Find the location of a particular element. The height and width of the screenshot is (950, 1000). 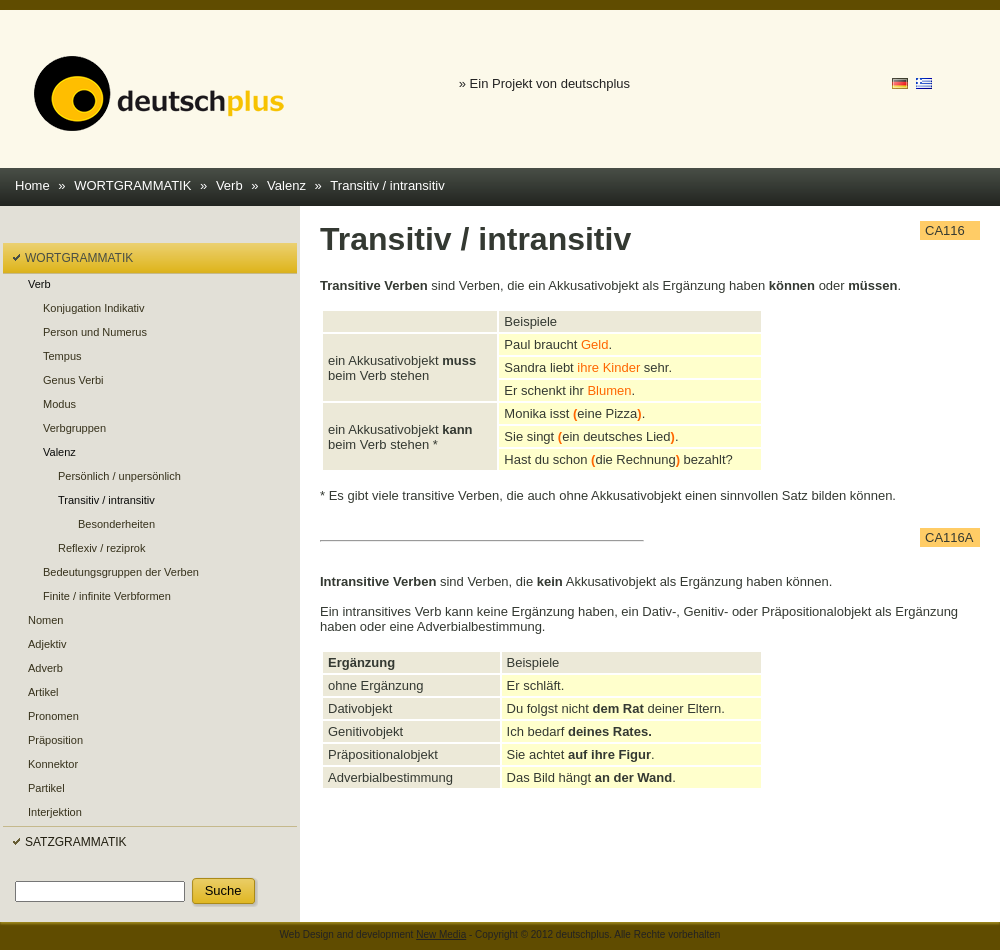

Interjektion is located at coordinates (55, 812).